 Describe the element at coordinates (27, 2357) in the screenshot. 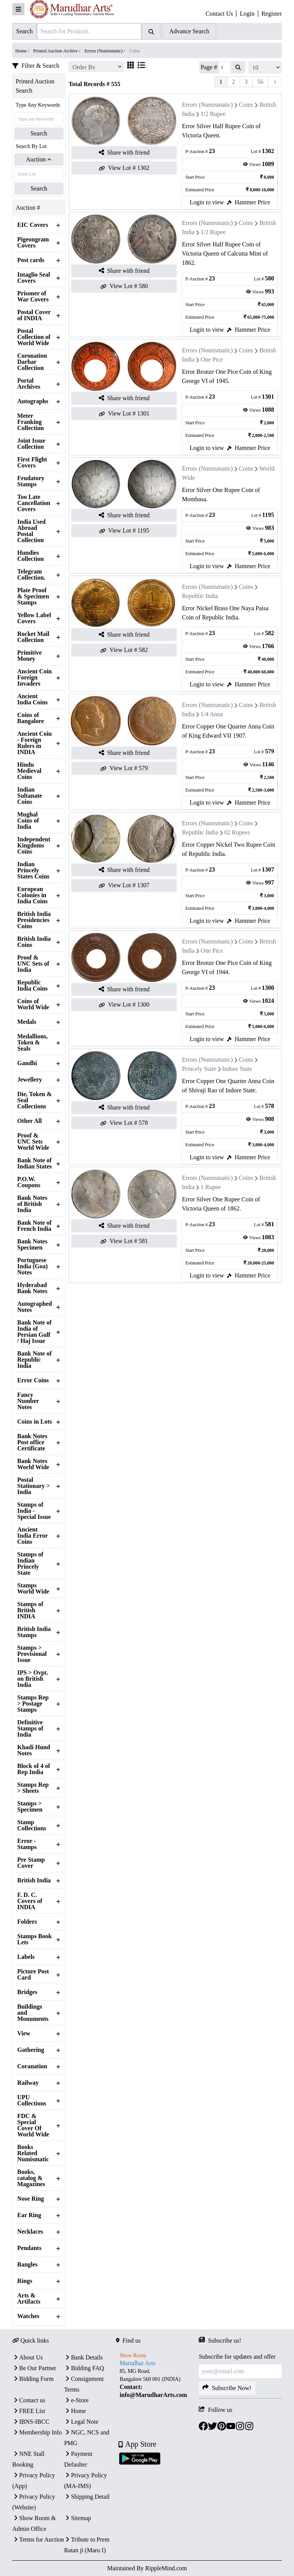

I see `About Us` at that location.